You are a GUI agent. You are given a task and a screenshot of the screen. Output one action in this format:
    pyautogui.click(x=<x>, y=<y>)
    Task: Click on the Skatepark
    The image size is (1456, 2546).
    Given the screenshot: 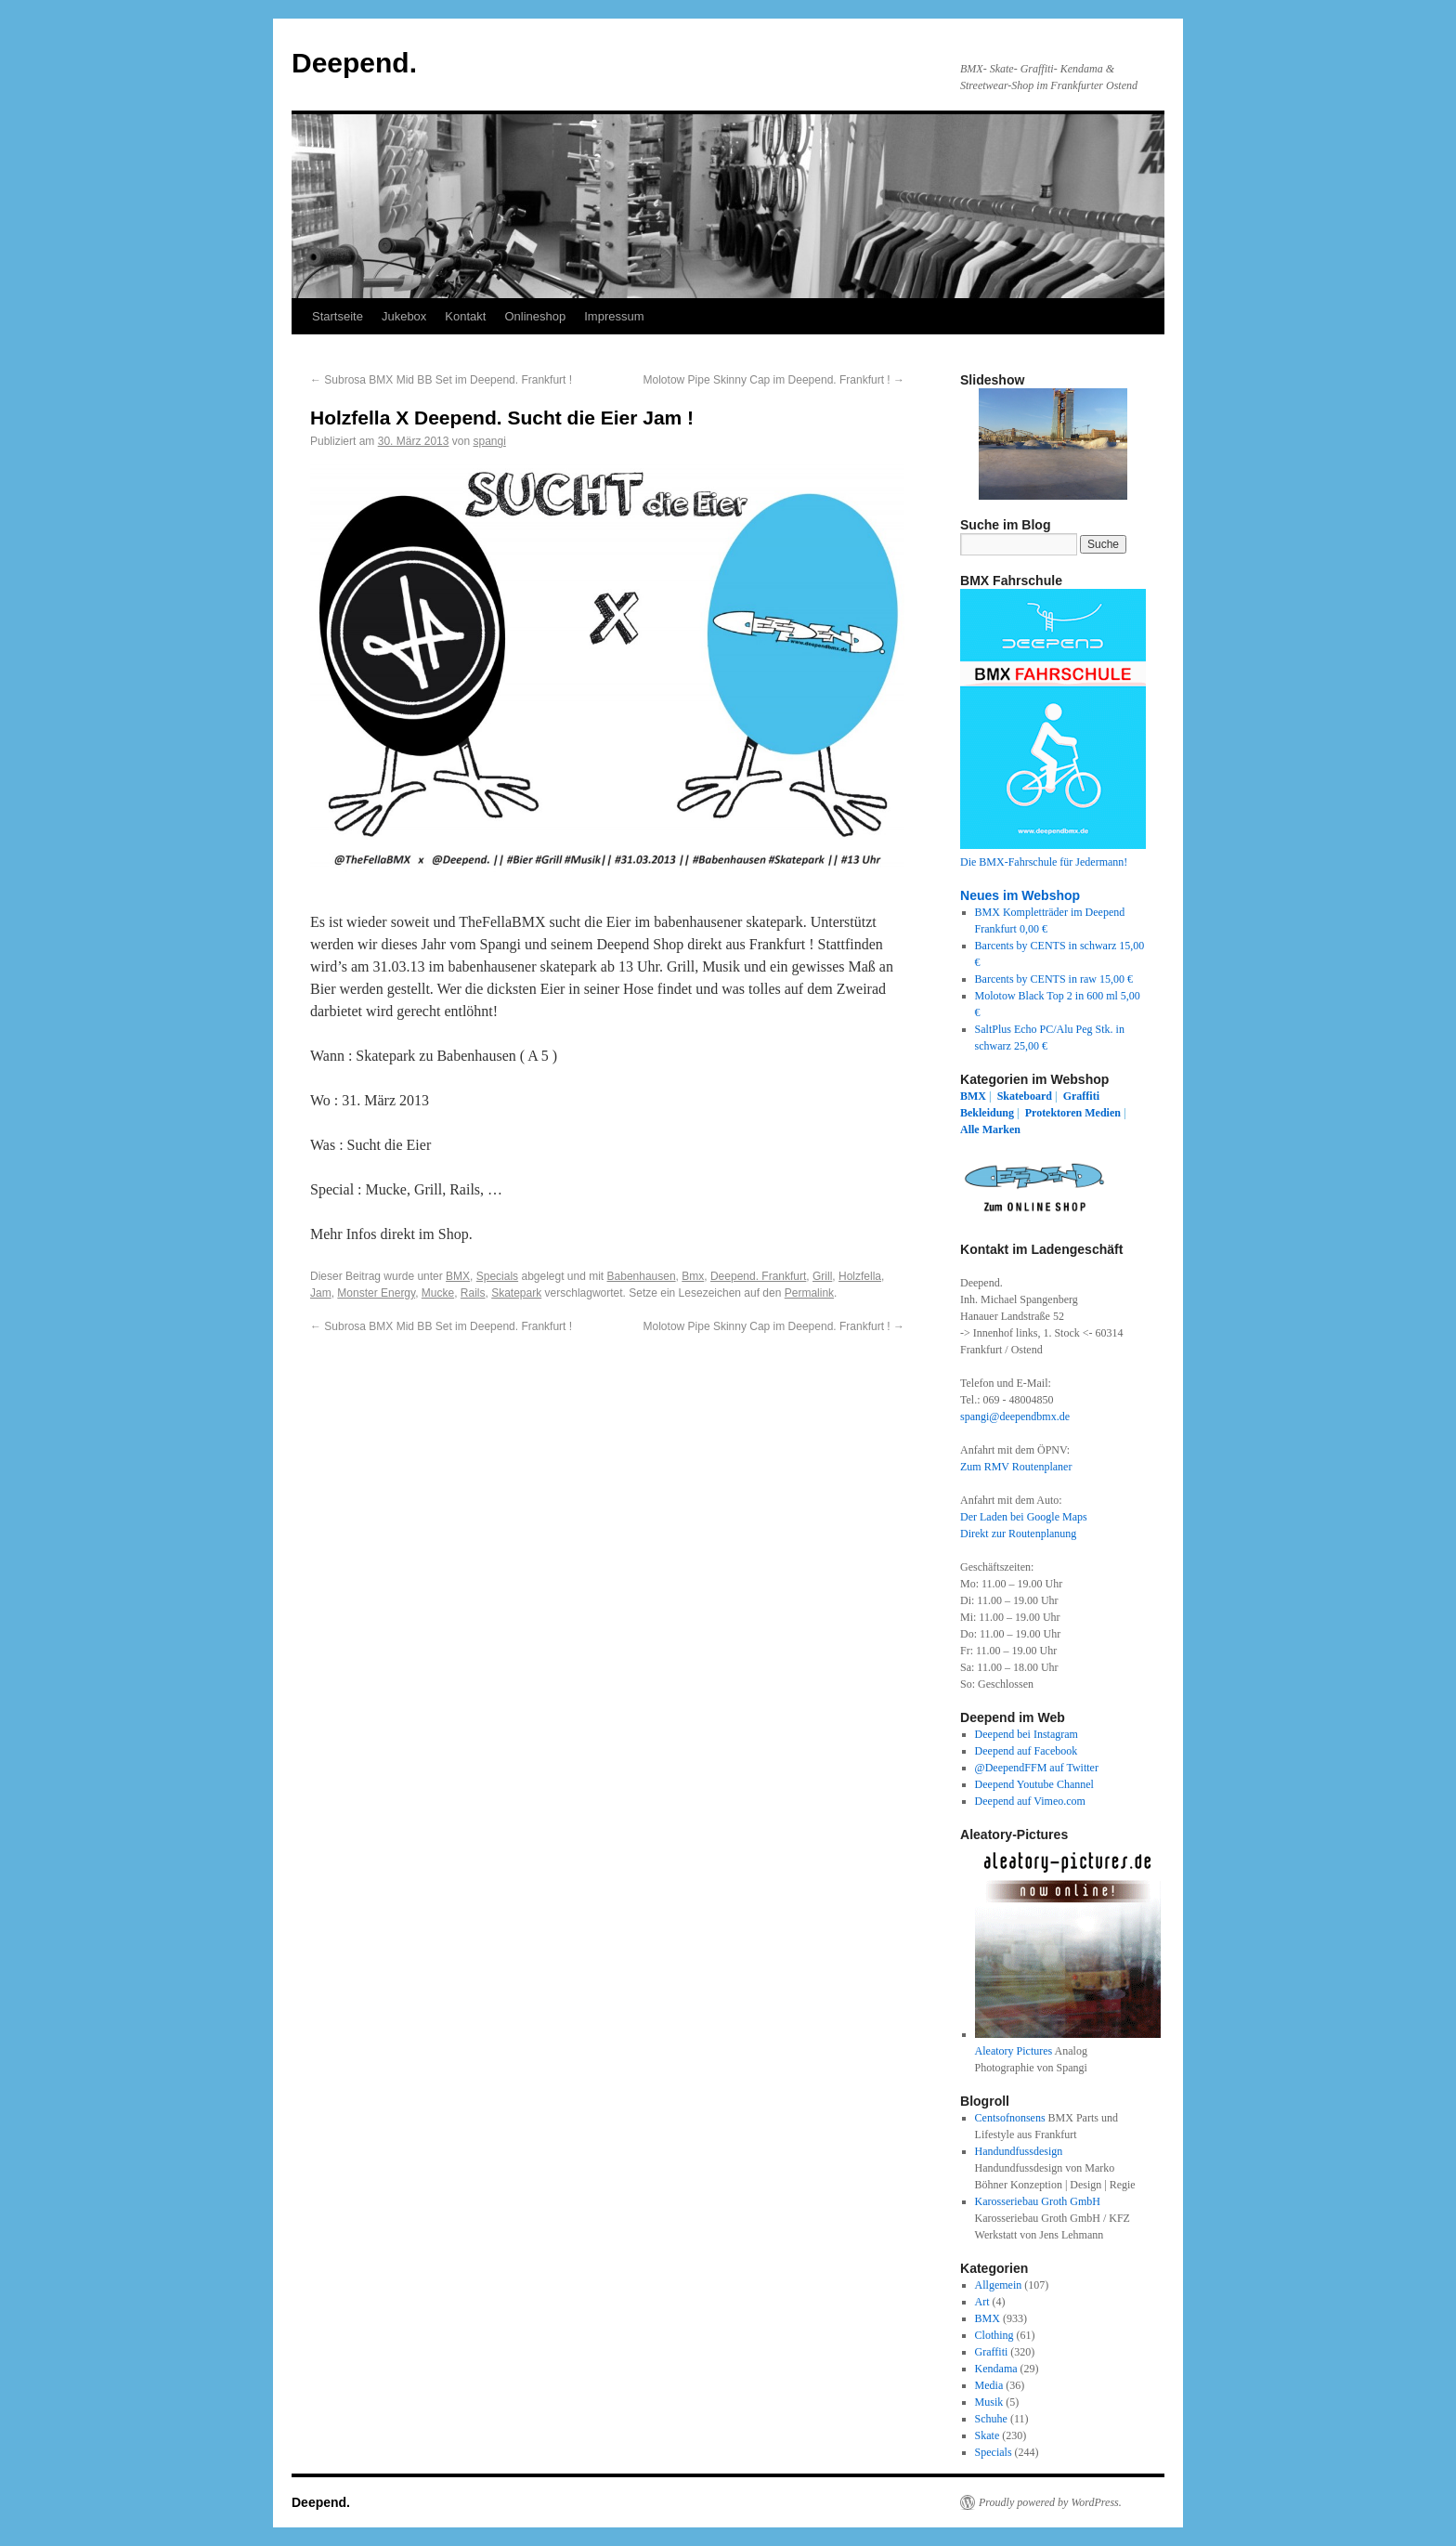 What is the action you would take?
    pyautogui.click(x=516, y=1292)
    